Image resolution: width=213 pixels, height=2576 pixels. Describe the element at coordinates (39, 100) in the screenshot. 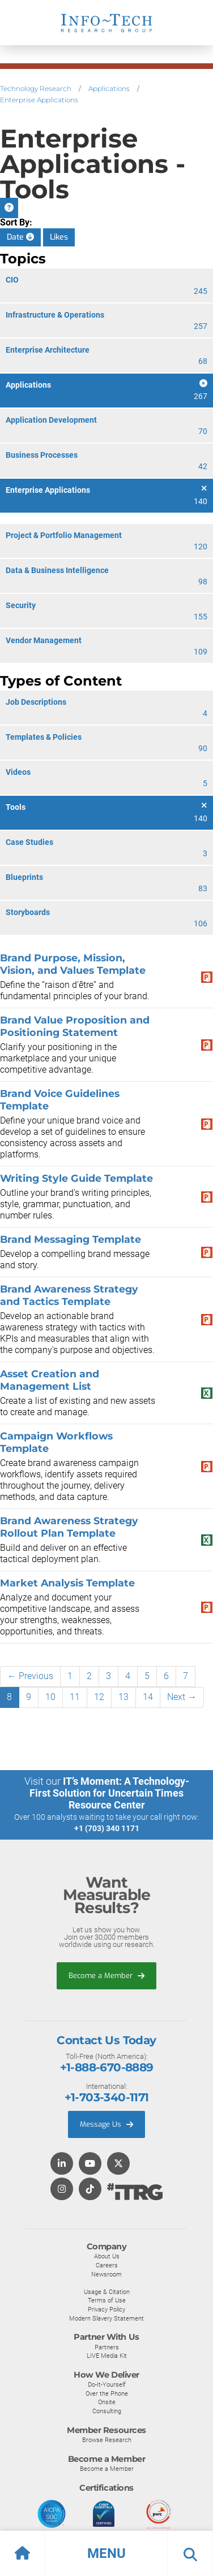

I see `Enterprise Applications` at that location.